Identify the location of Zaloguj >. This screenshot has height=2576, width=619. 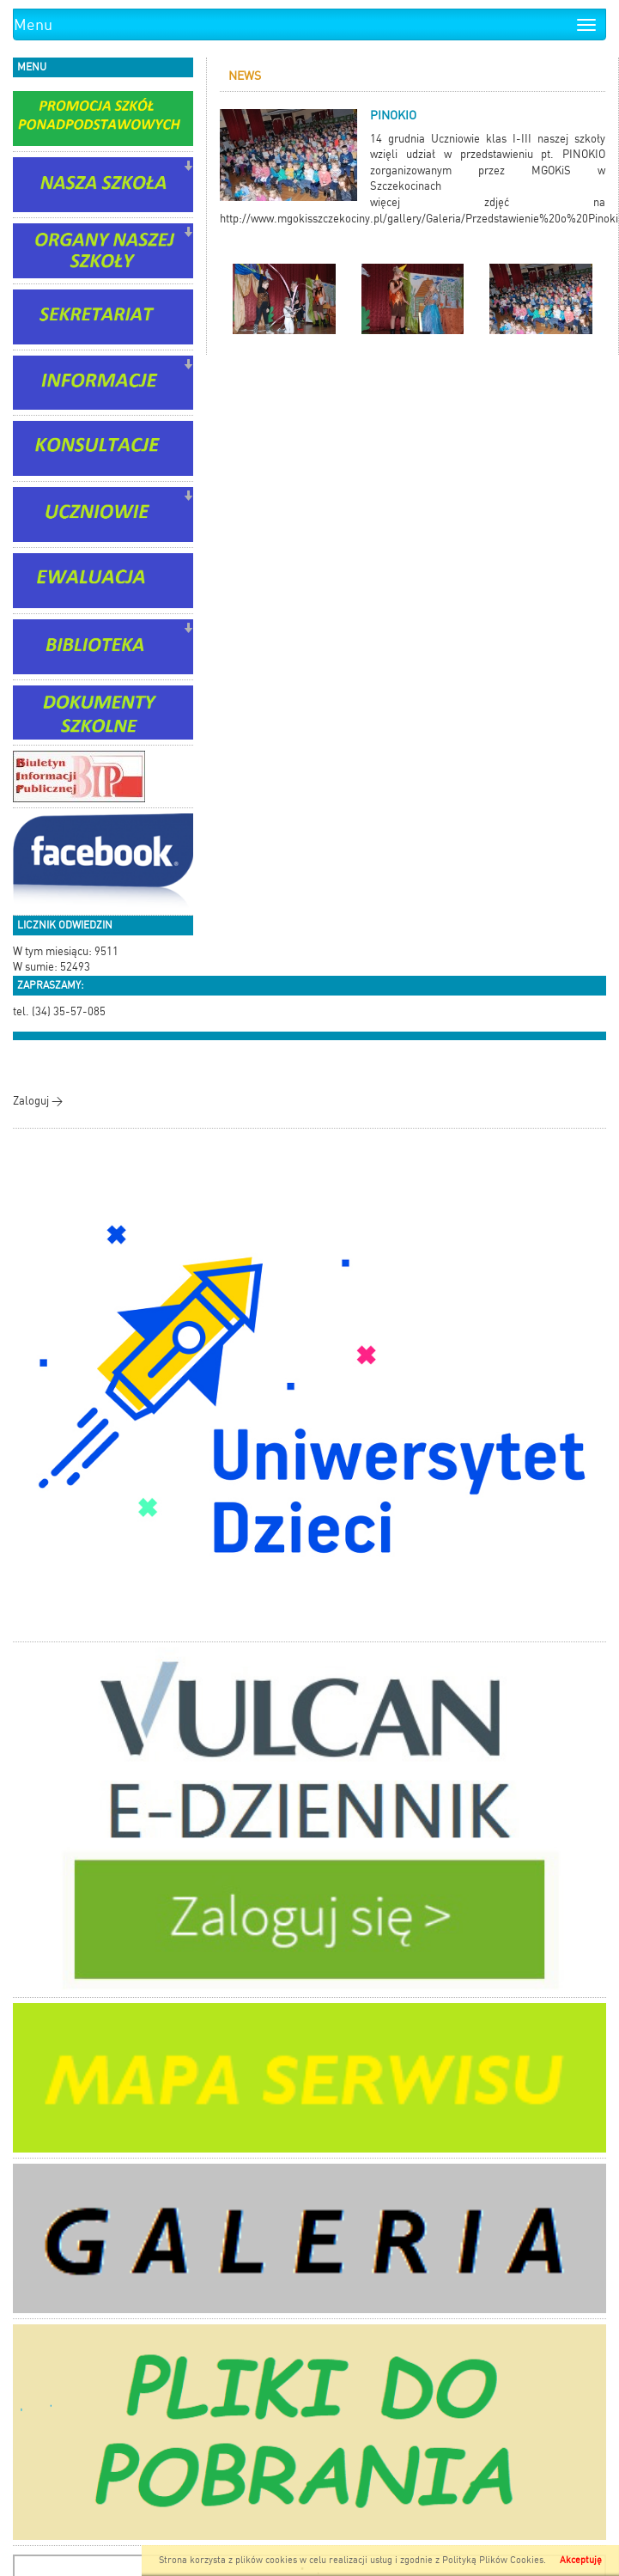
(38, 1100).